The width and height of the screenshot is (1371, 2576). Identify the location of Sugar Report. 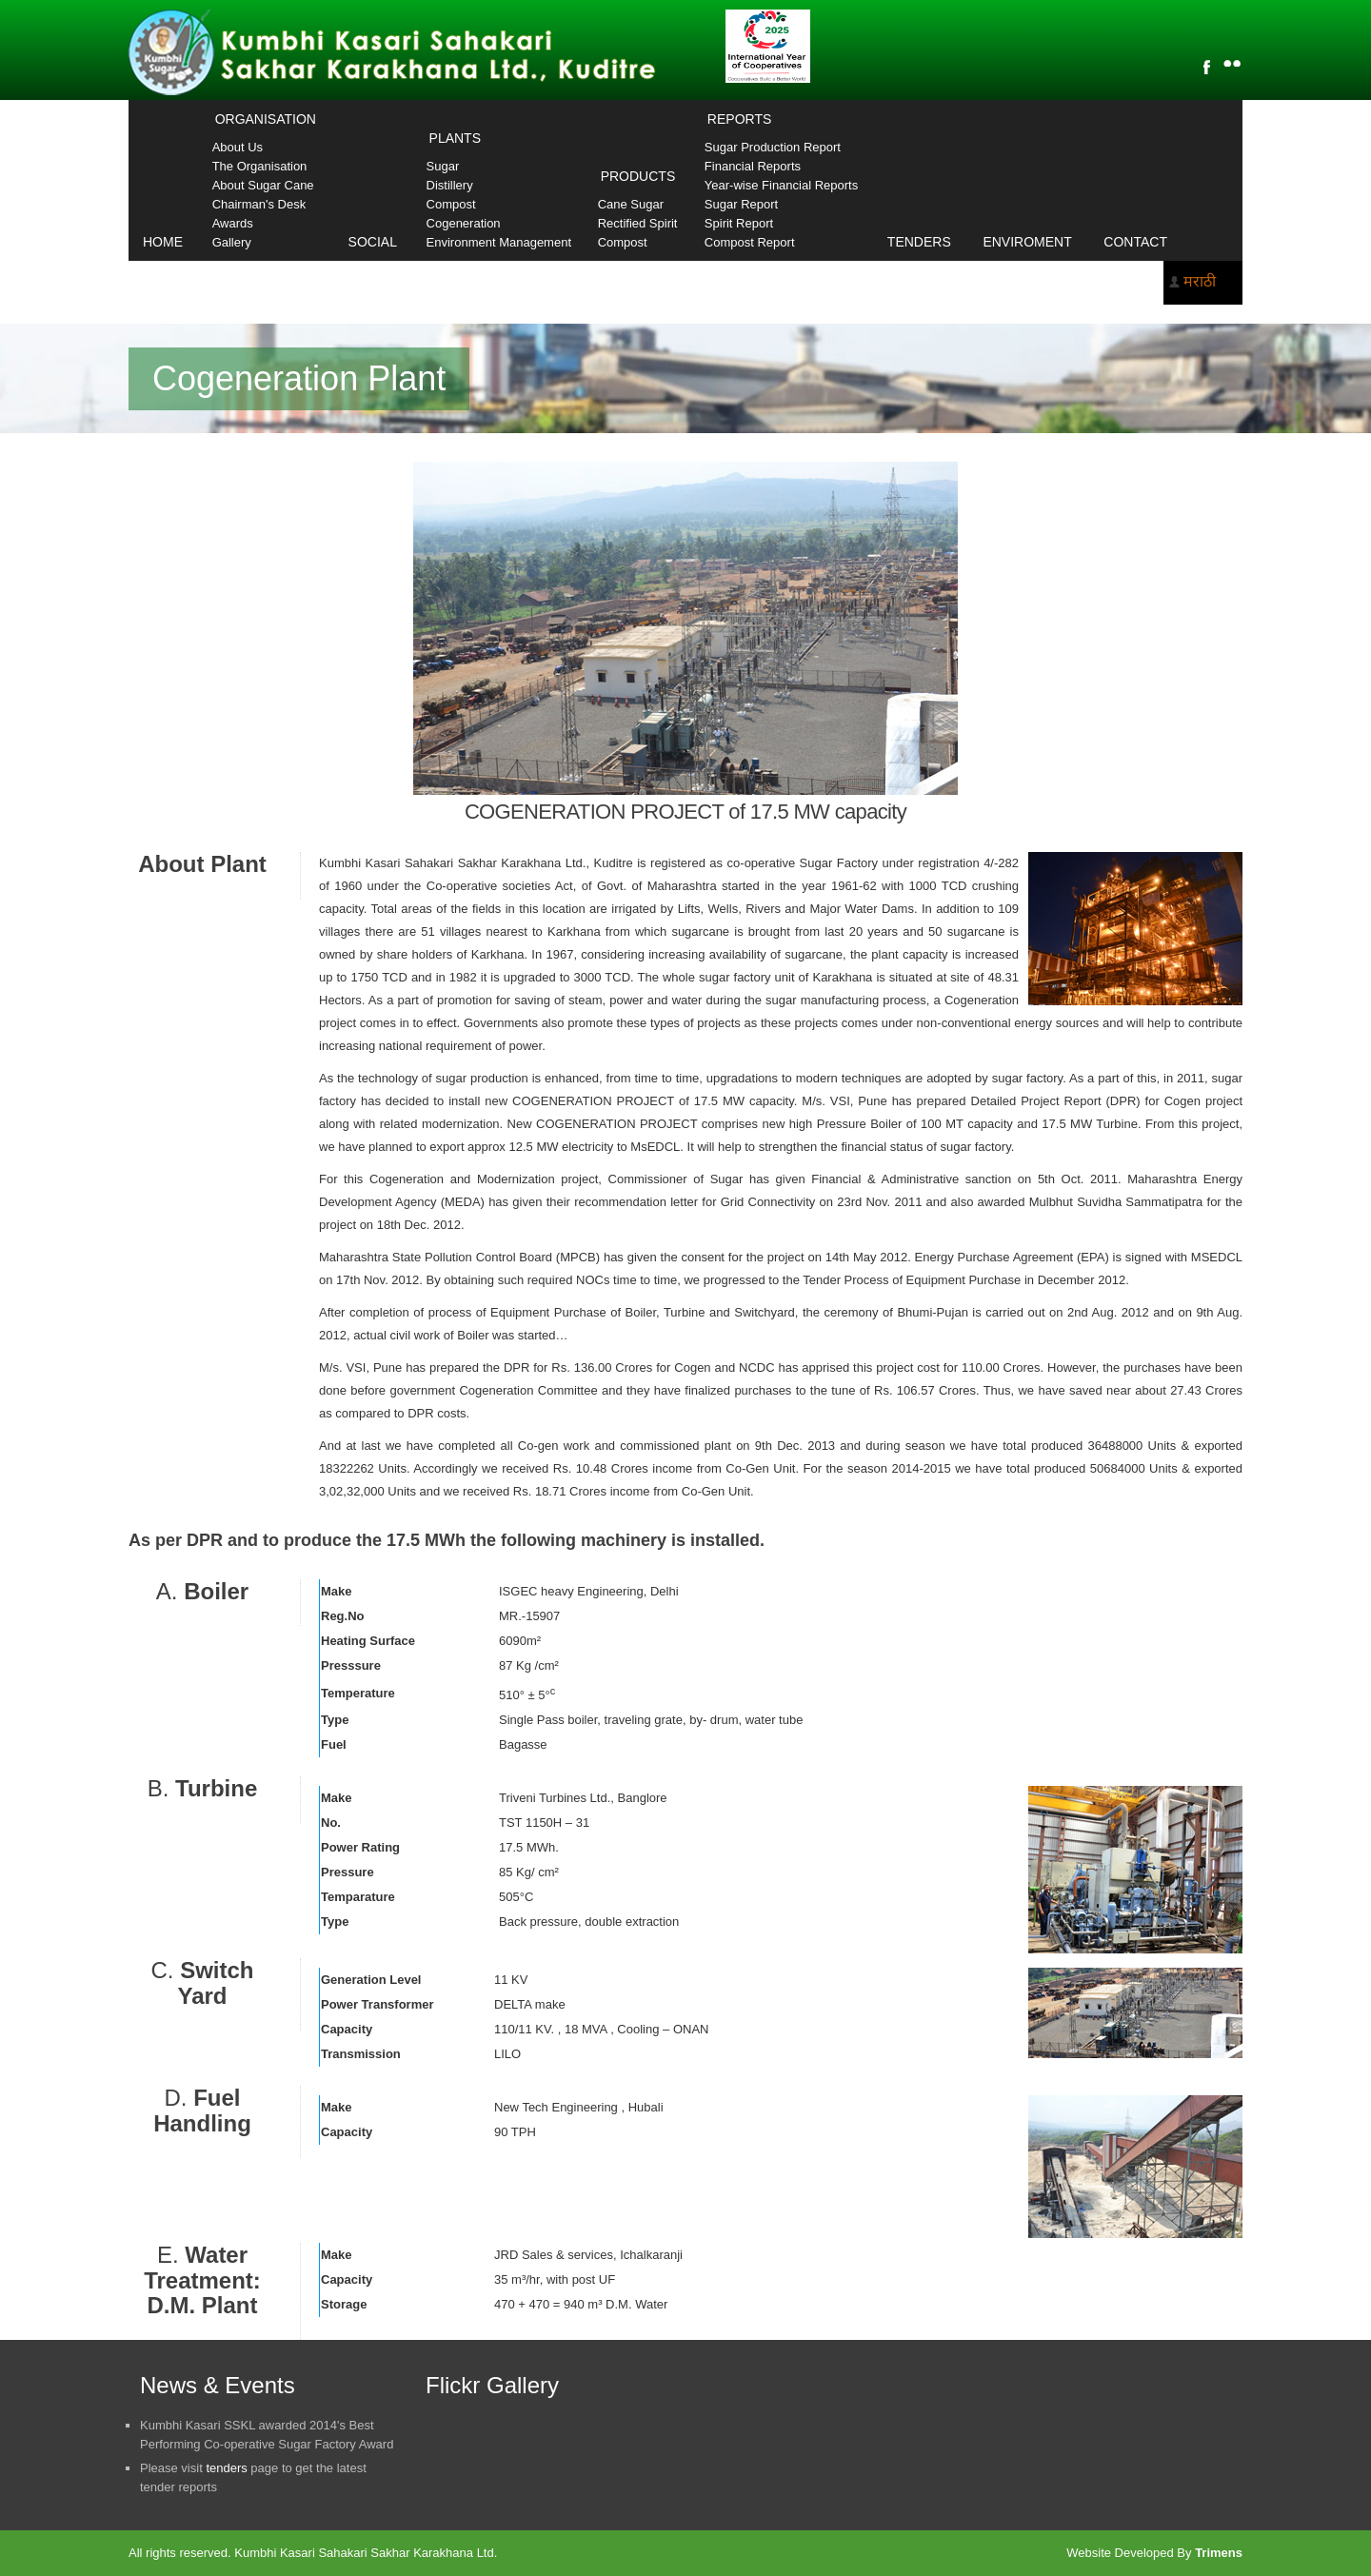
(741, 204).